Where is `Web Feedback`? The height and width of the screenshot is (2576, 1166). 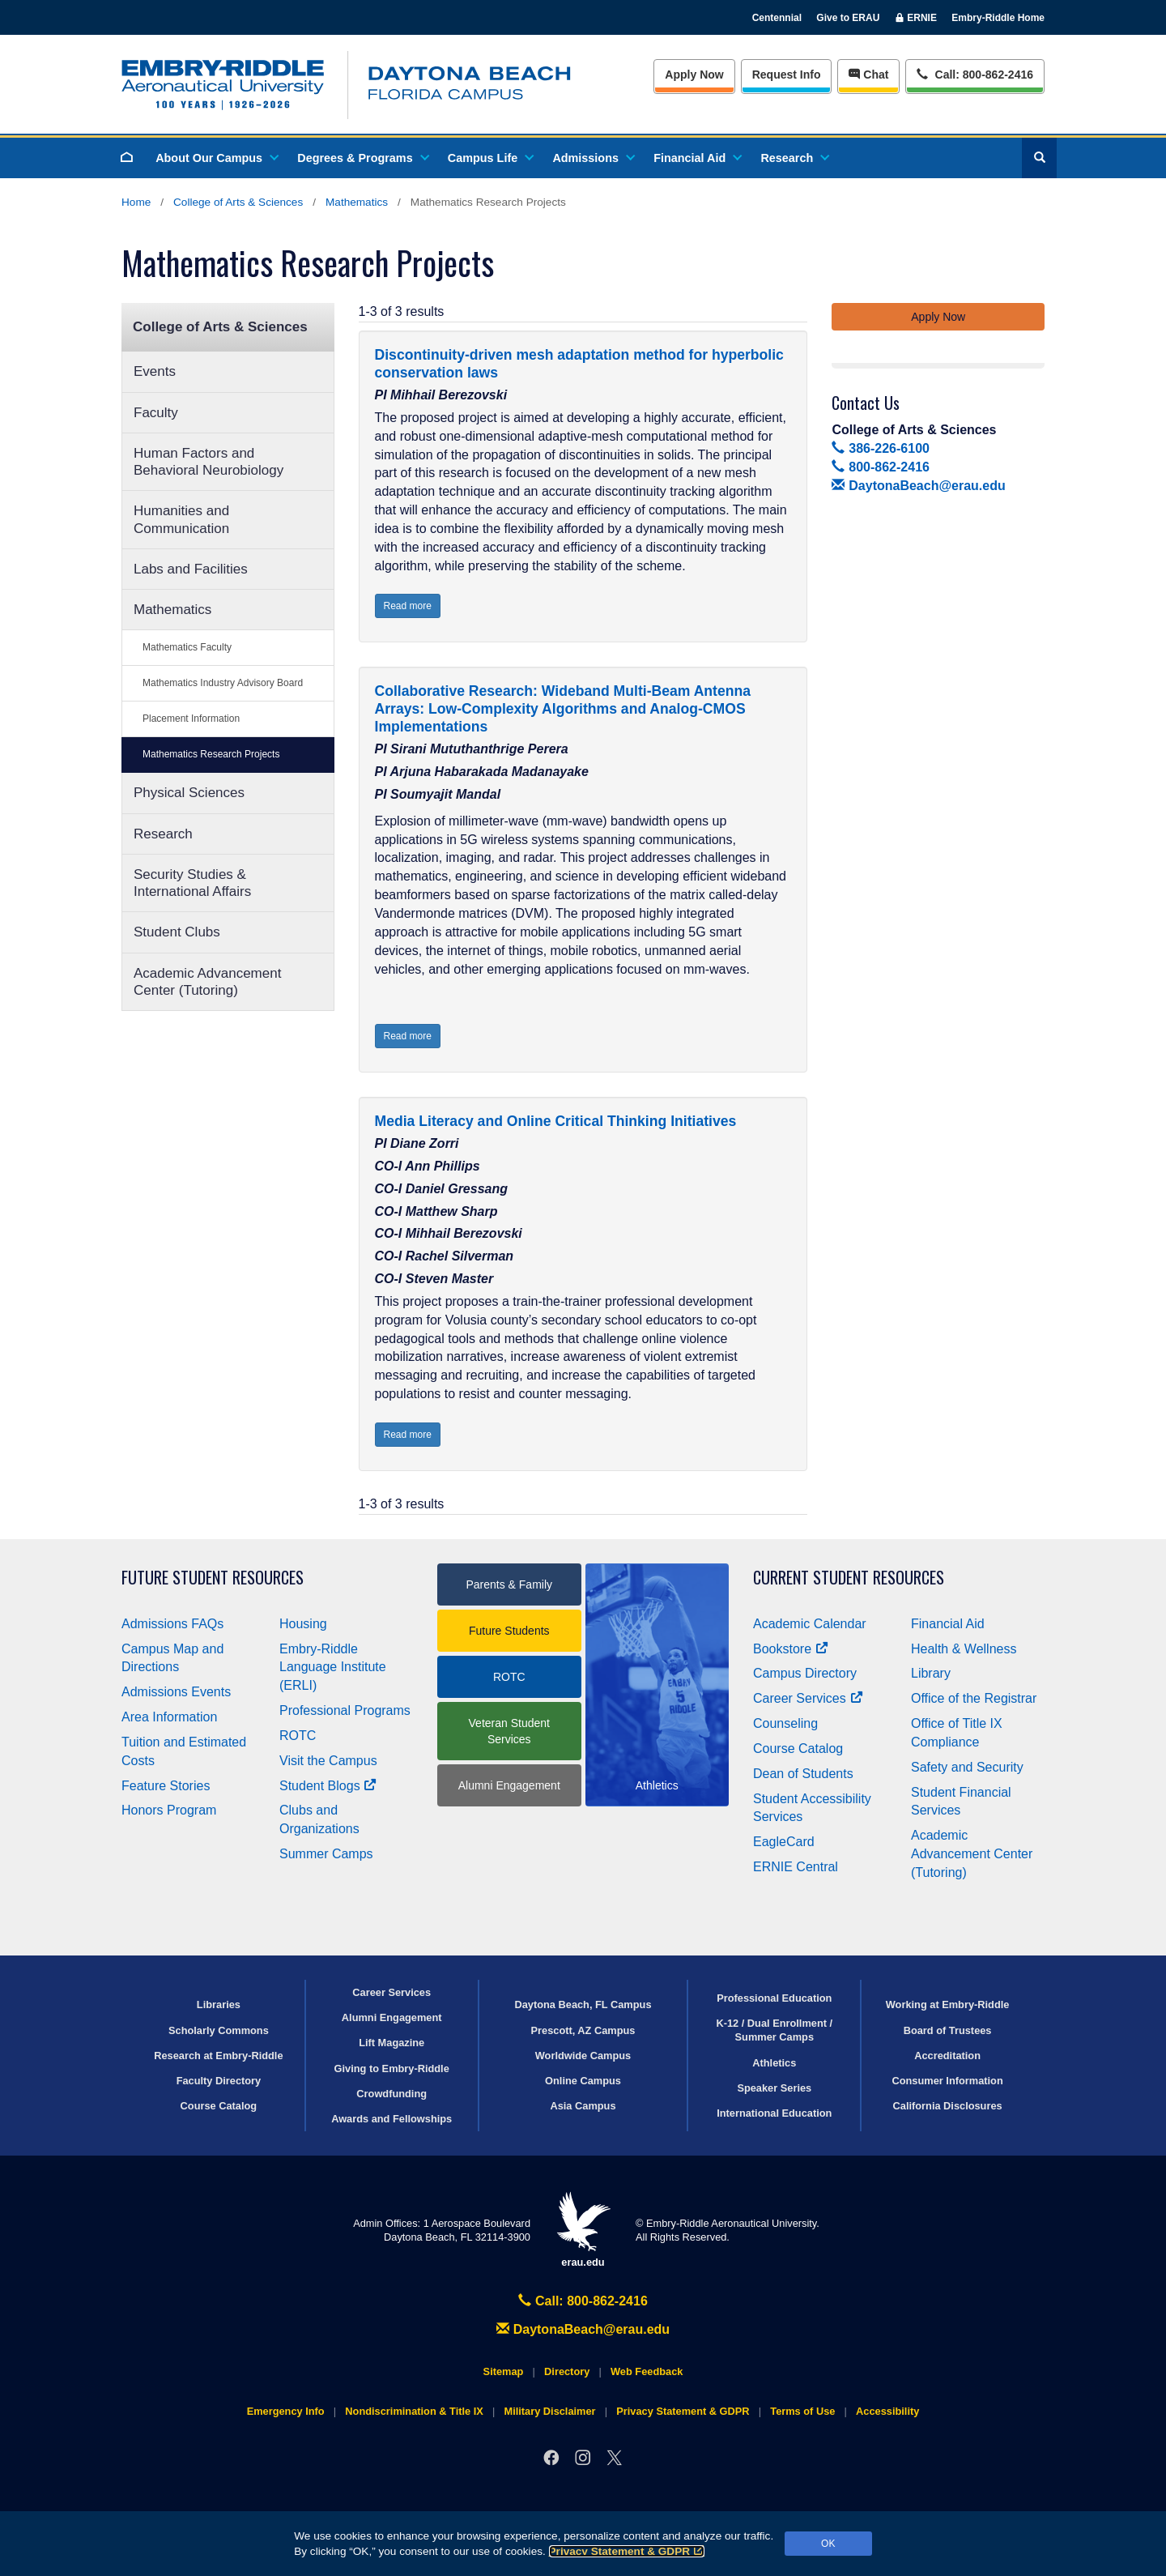
Web Feedback is located at coordinates (647, 2371).